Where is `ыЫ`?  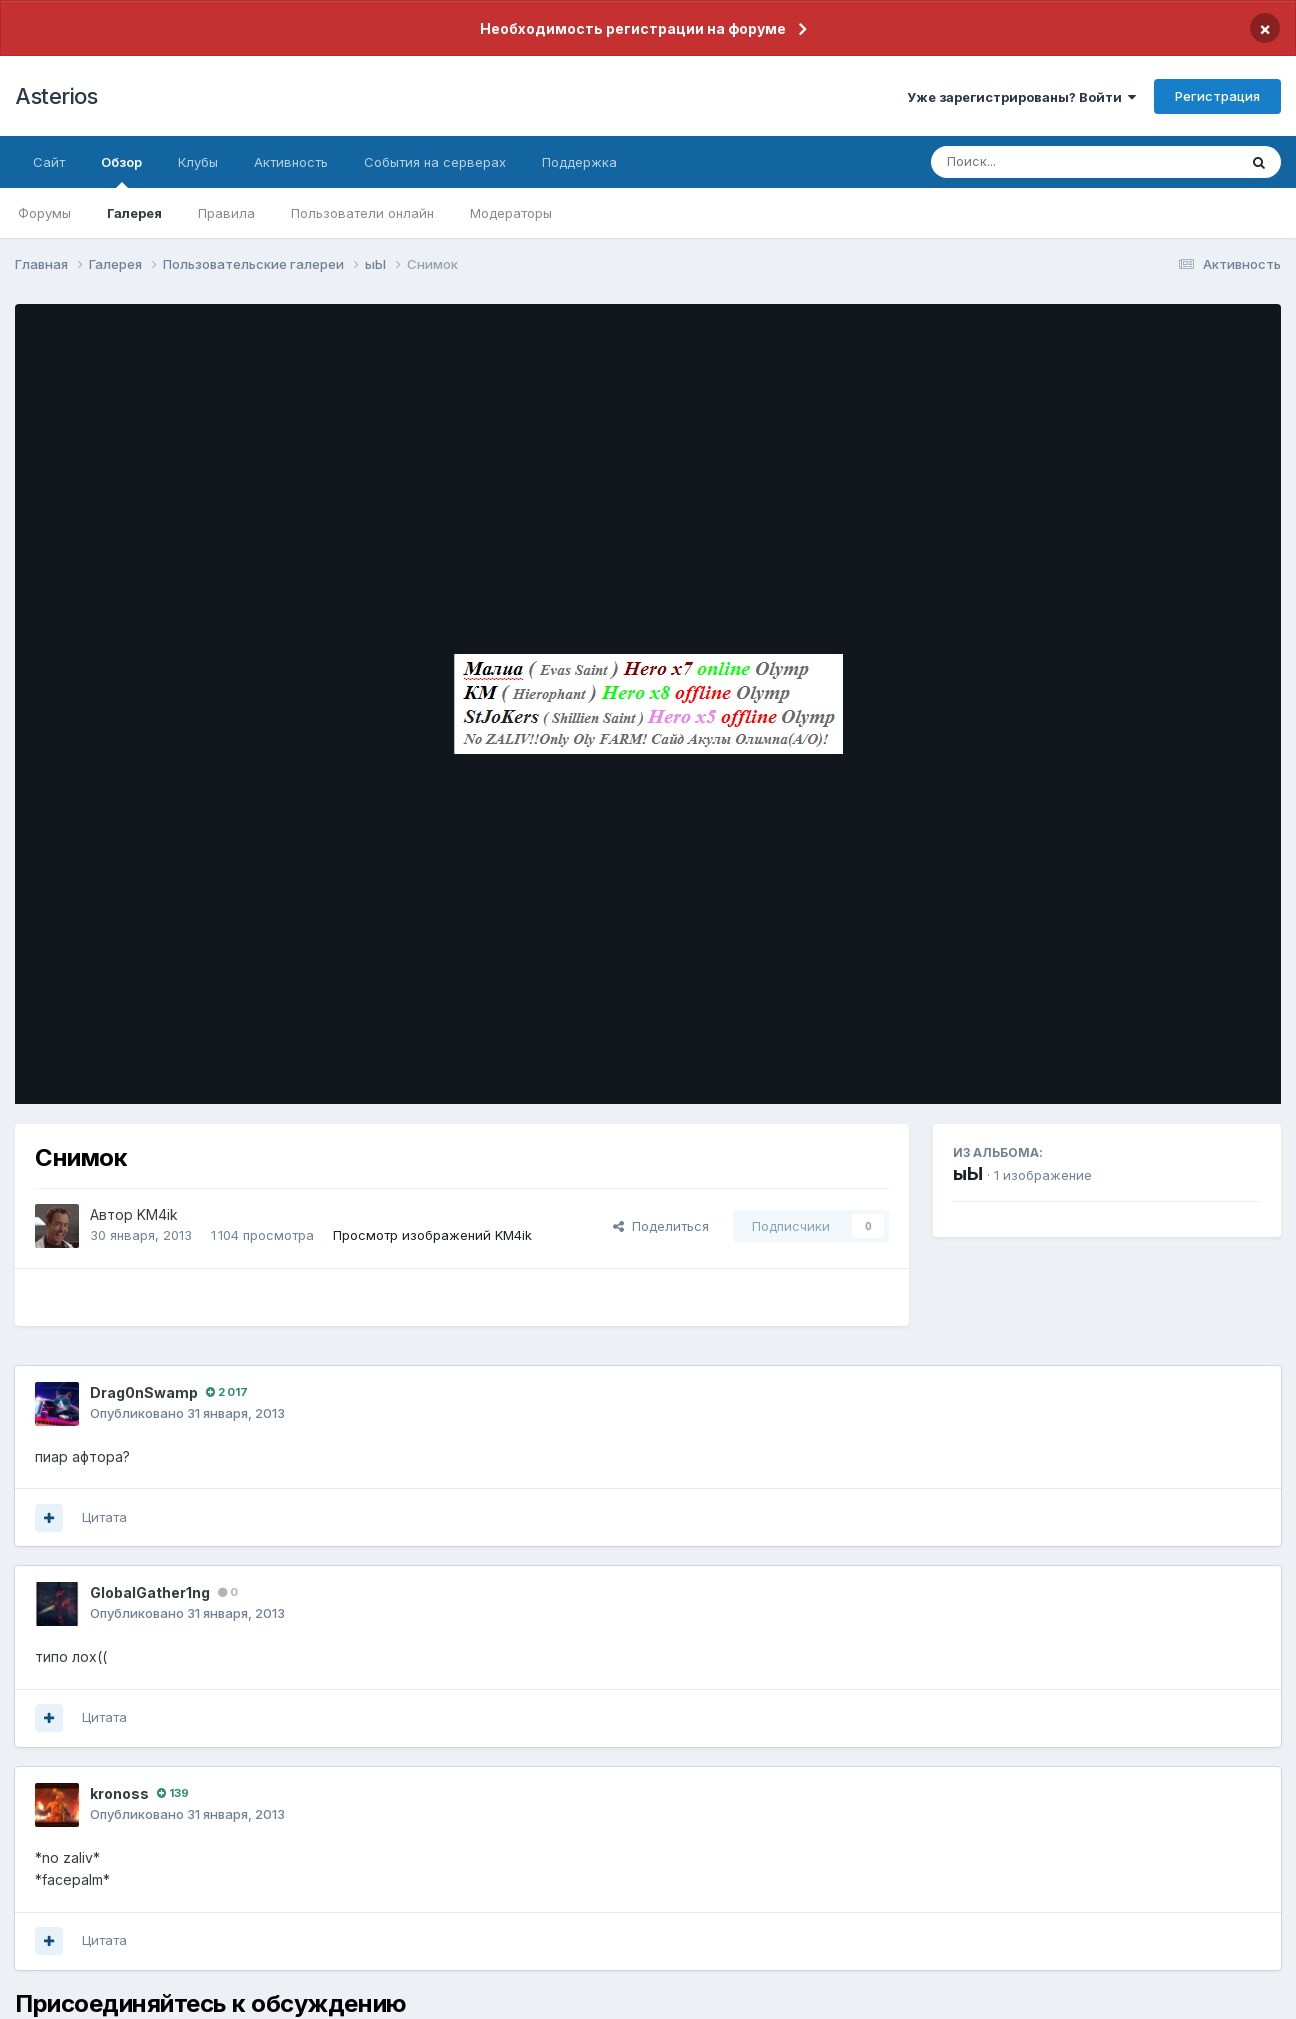 ыЫ is located at coordinates (968, 1173).